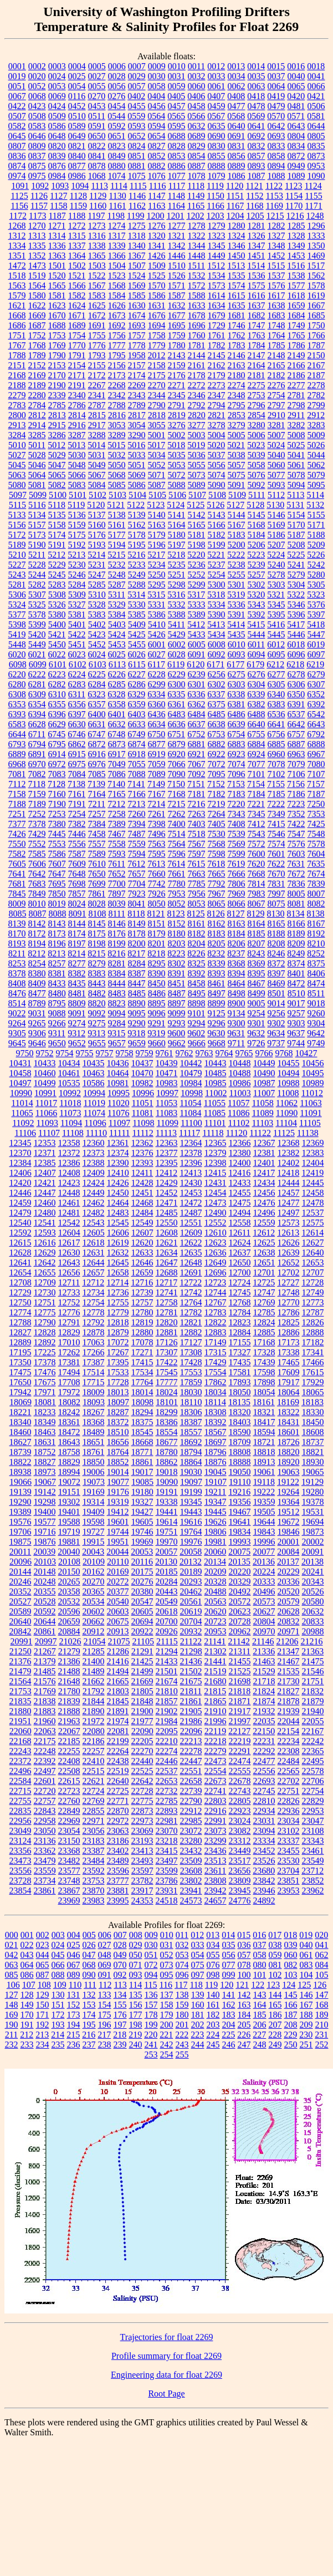 The image size is (333, 2576). I want to click on 7553, so click(57, 844).